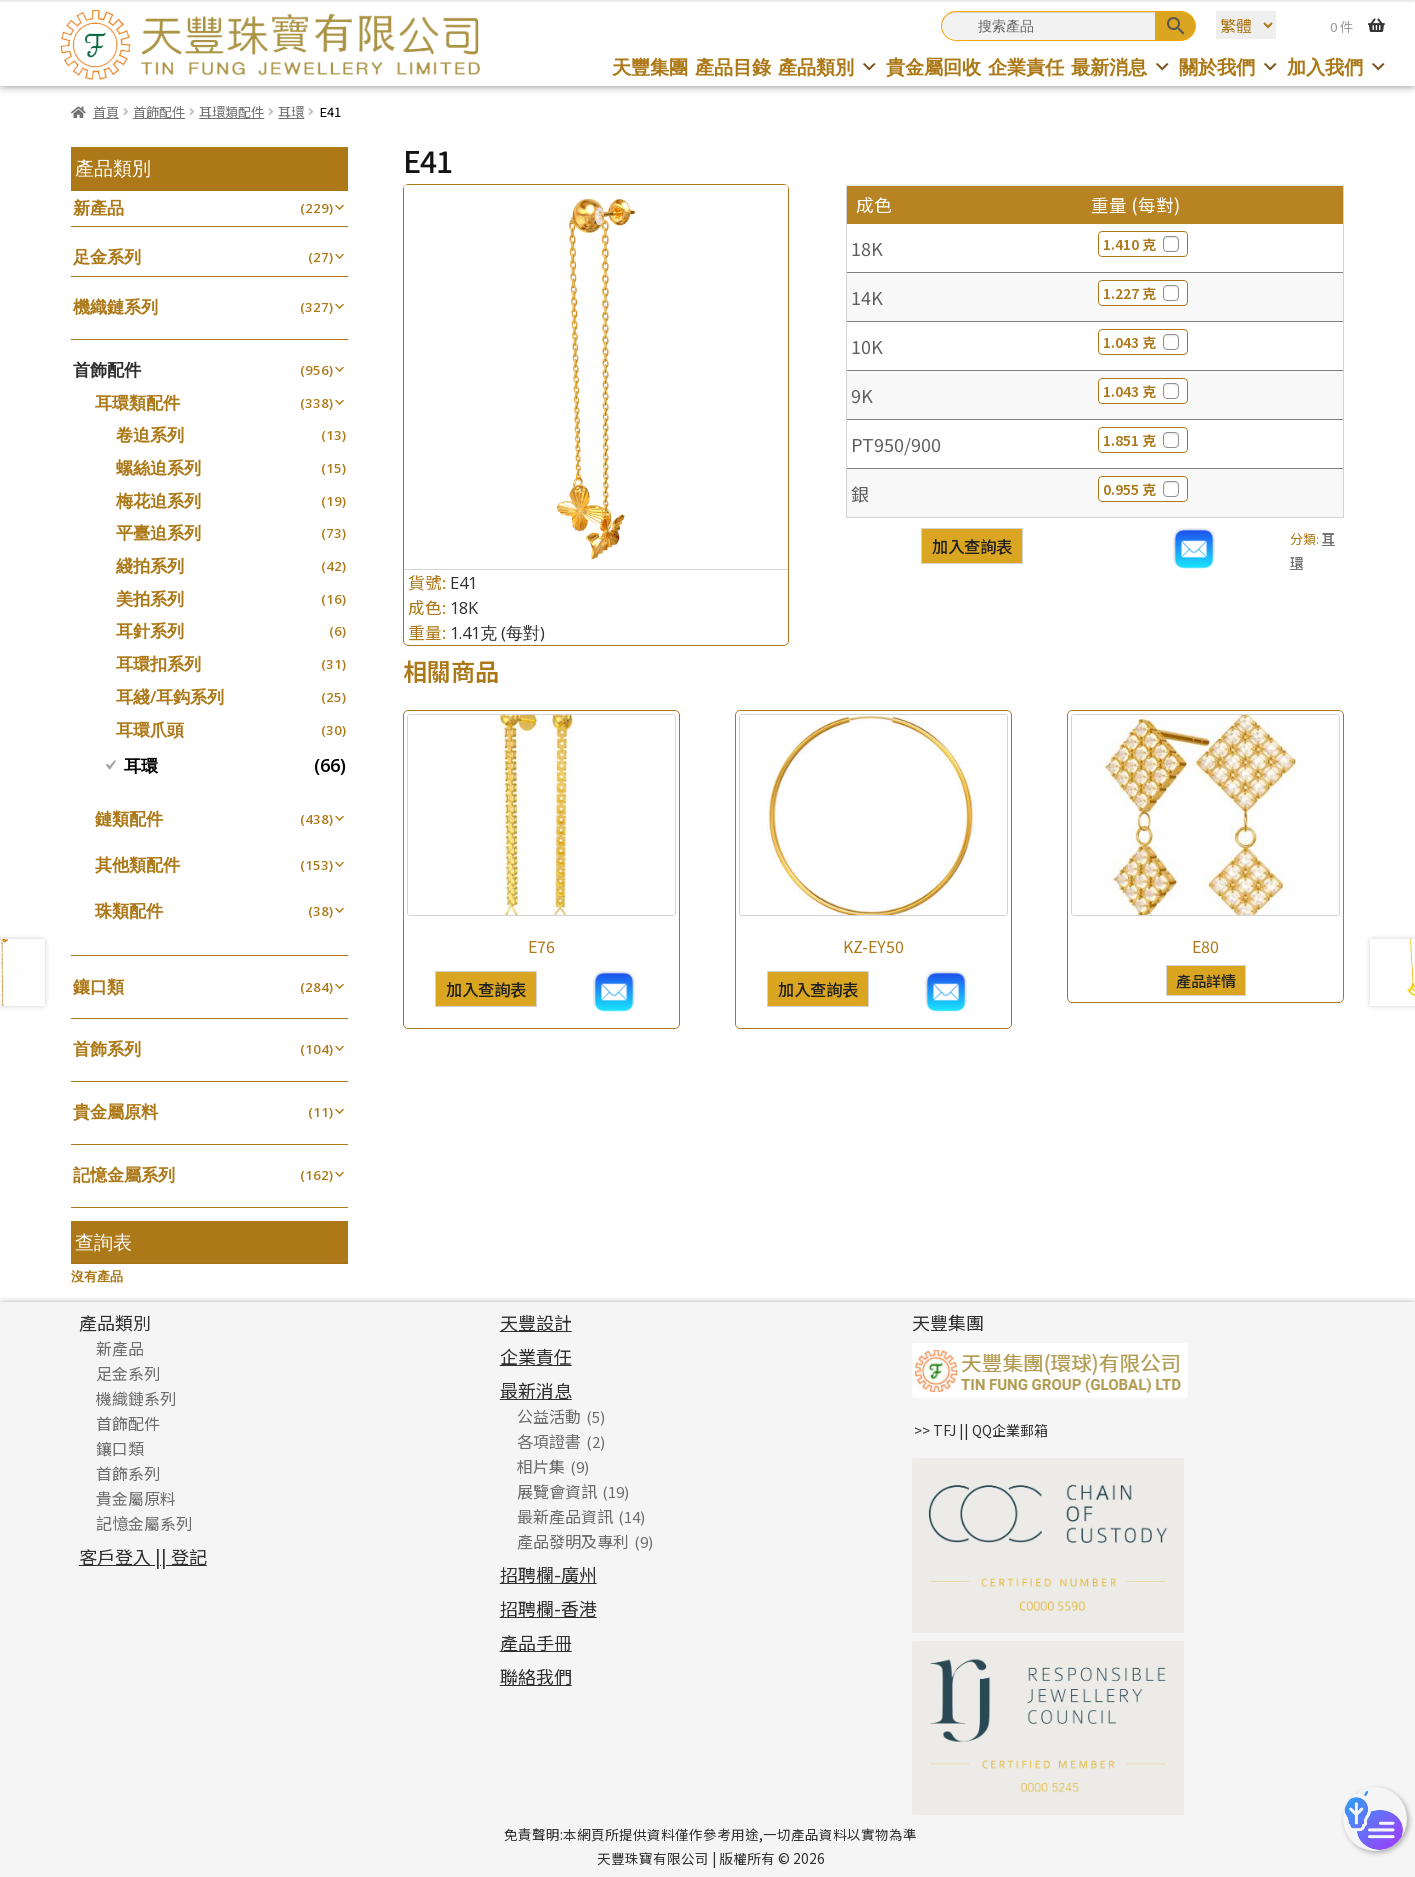 The image size is (1415, 1877). What do you see at coordinates (1121, 66) in the screenshot?
I see `最新消息` at bounding box center [1121, 66].